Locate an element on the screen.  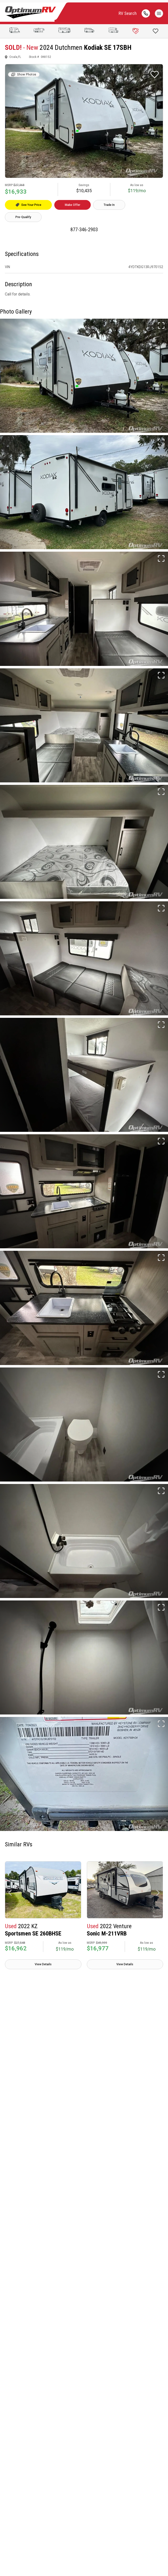
[Show Favorites] is located at coordinates (155, 31).